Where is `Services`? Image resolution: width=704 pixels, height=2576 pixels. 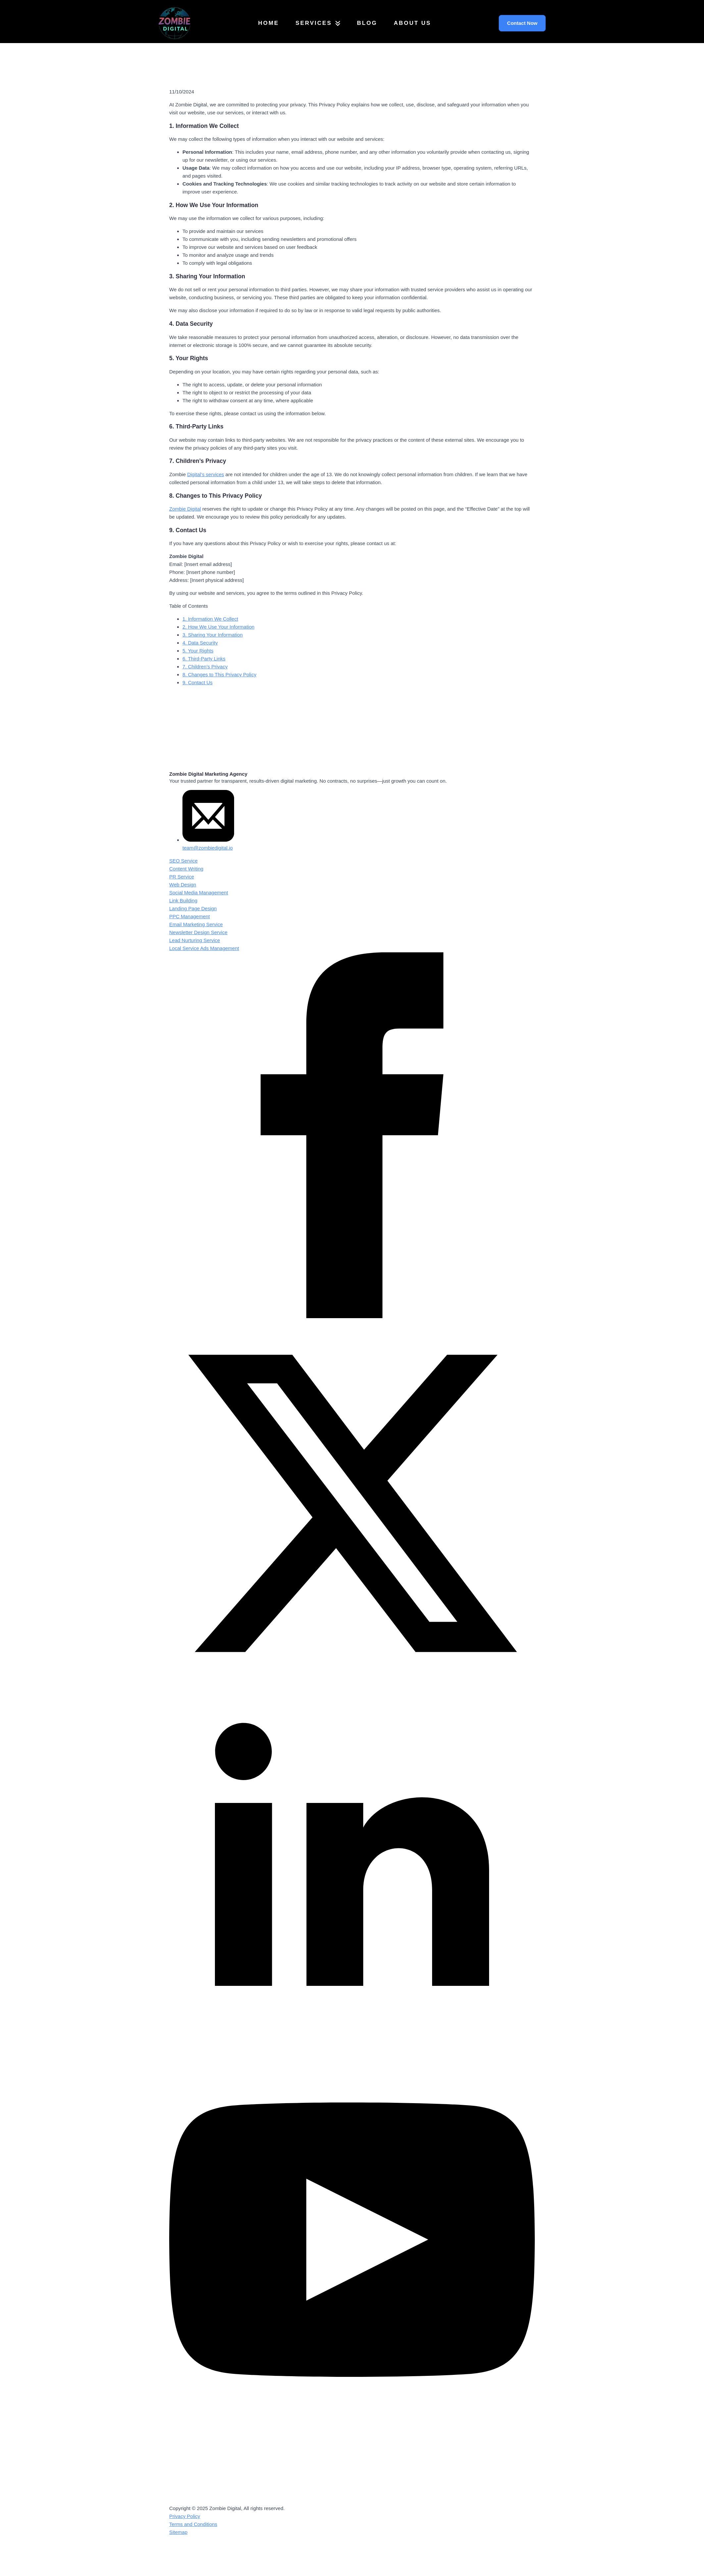 Services is located at coordinates (313, 23).